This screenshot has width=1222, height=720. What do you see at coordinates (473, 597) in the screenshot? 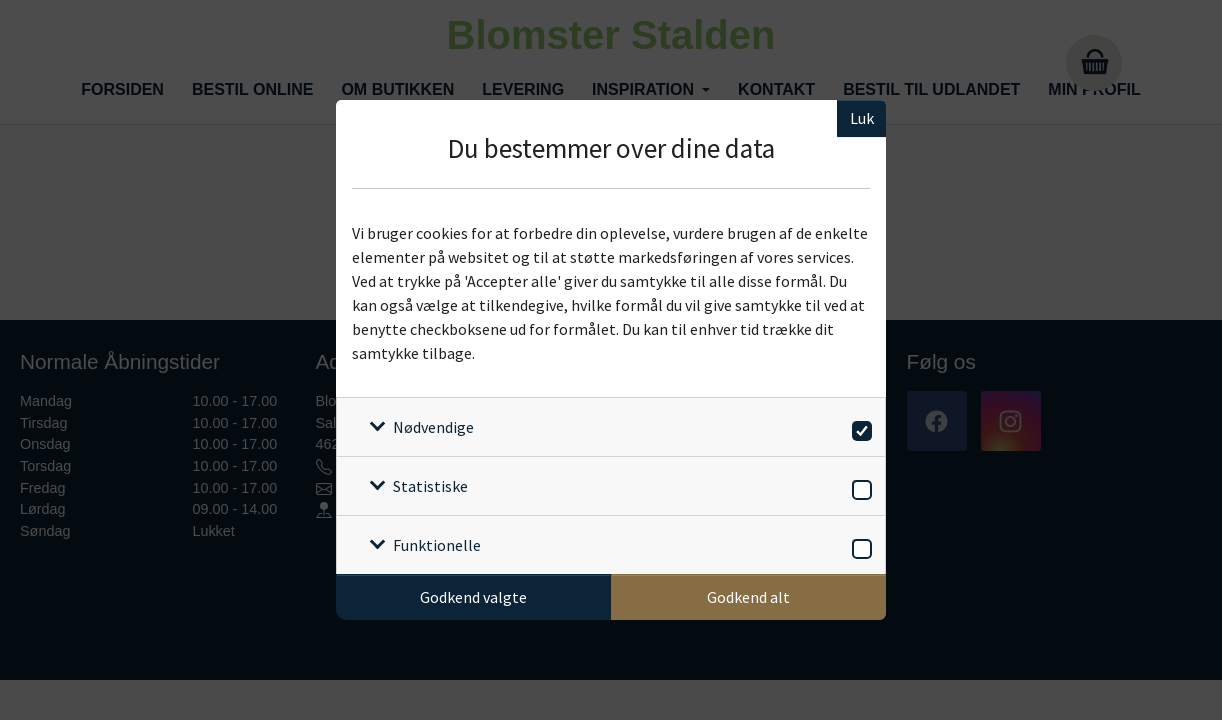
I see `Godkend valgte [Godkend specifikke cookies]` at bounding box center [473, 597].